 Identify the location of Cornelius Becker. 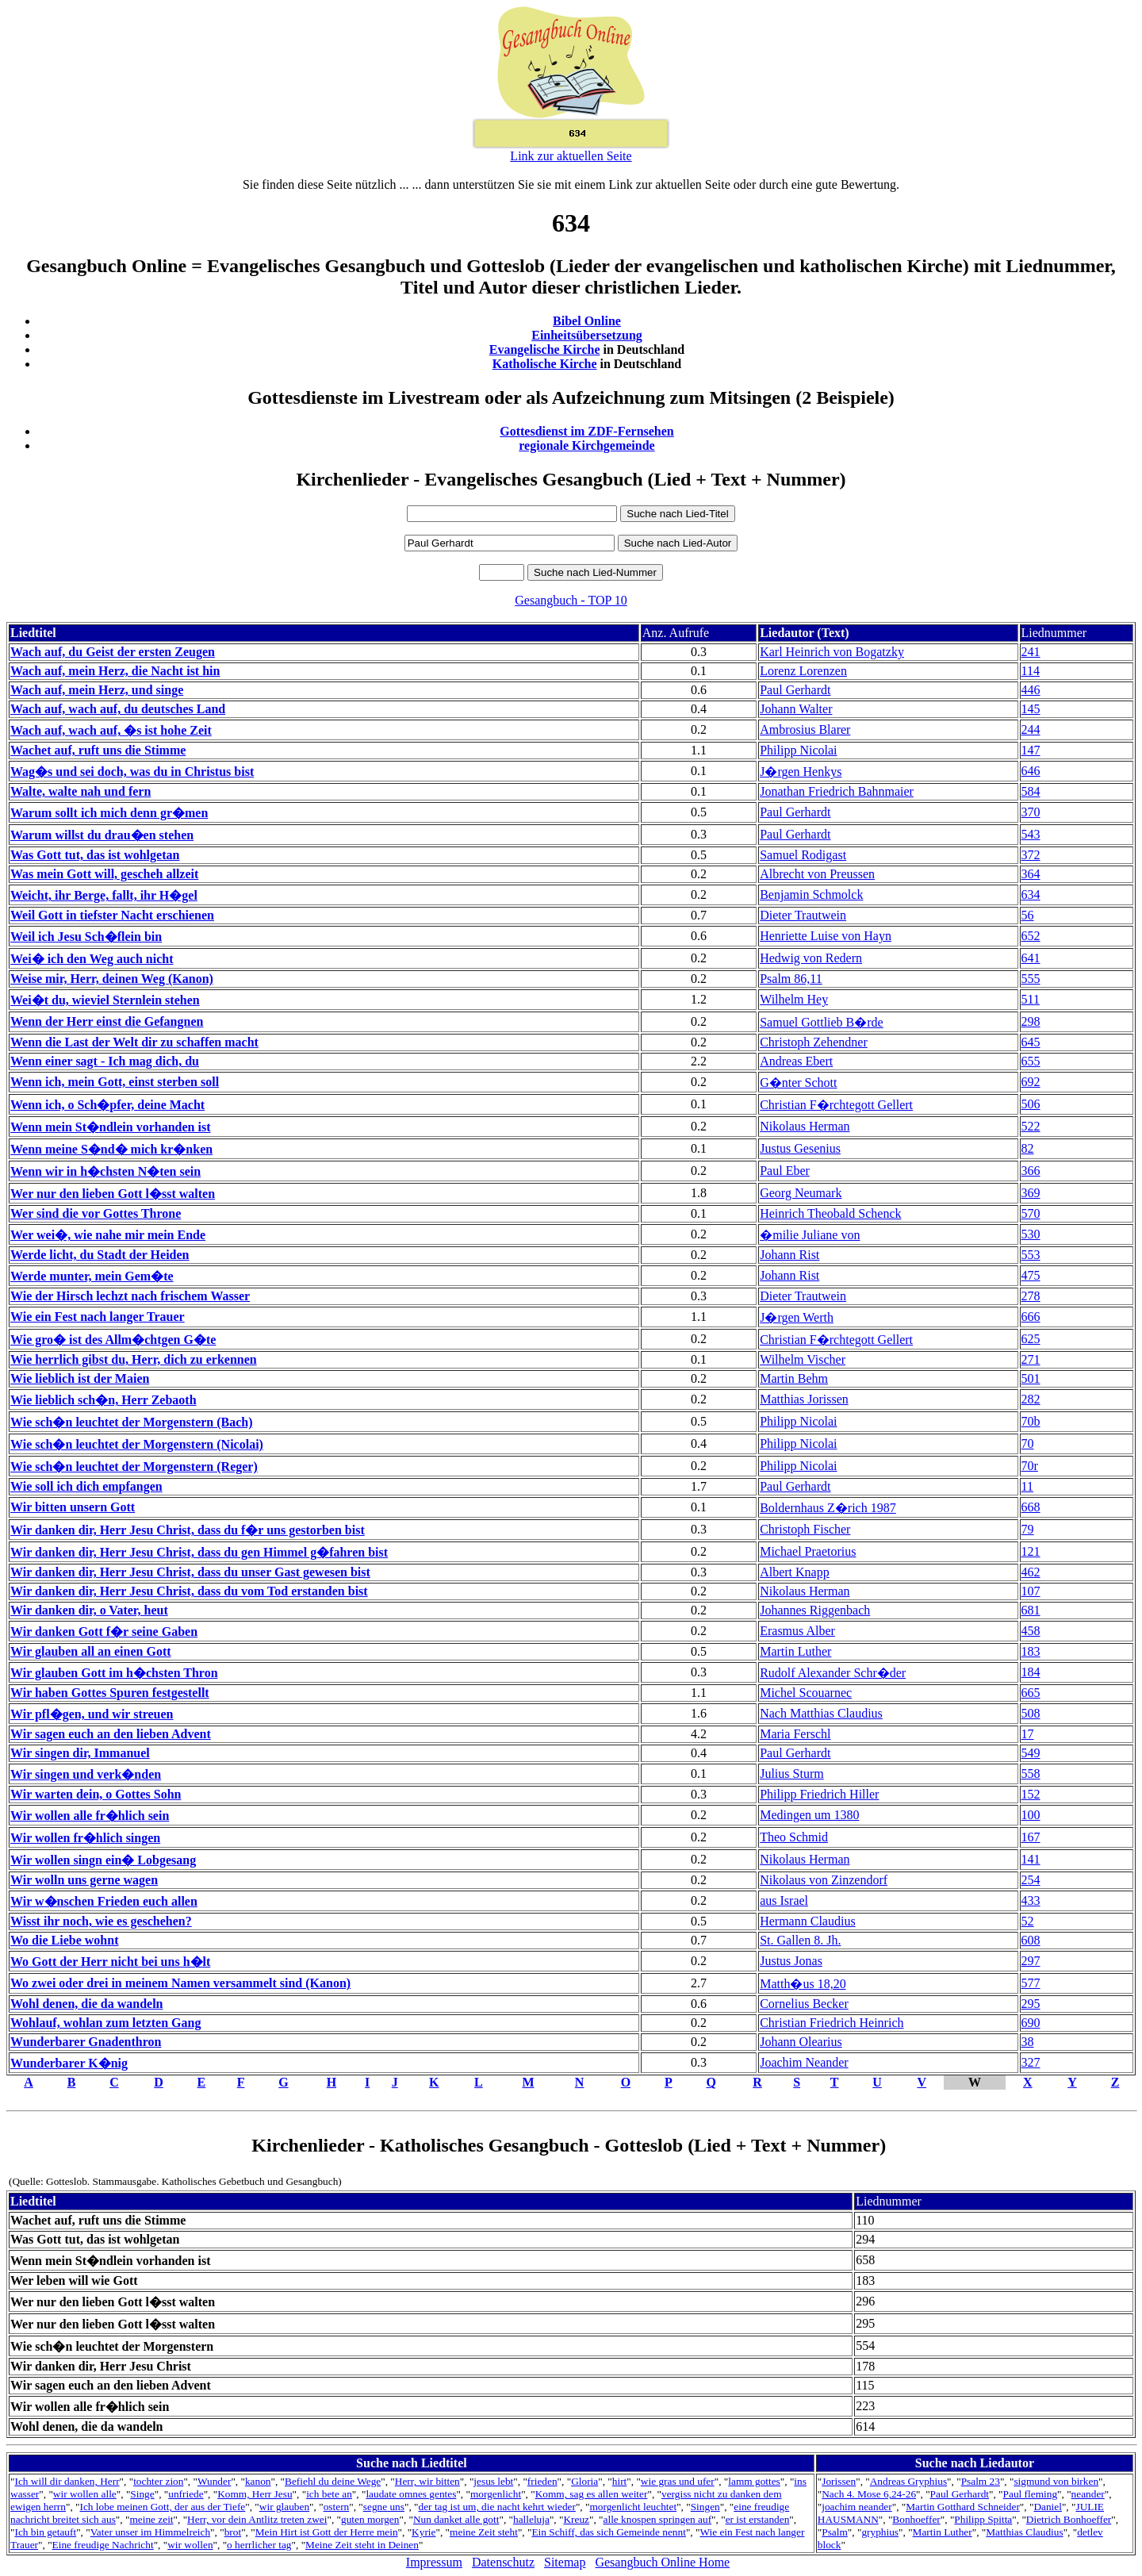
(804, 2003).